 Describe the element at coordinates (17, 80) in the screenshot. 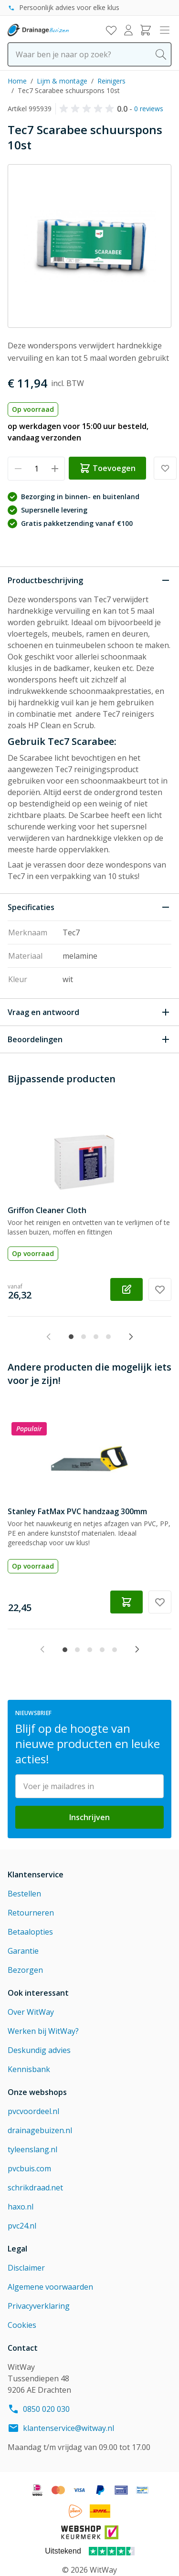

I see `Home` at that location.